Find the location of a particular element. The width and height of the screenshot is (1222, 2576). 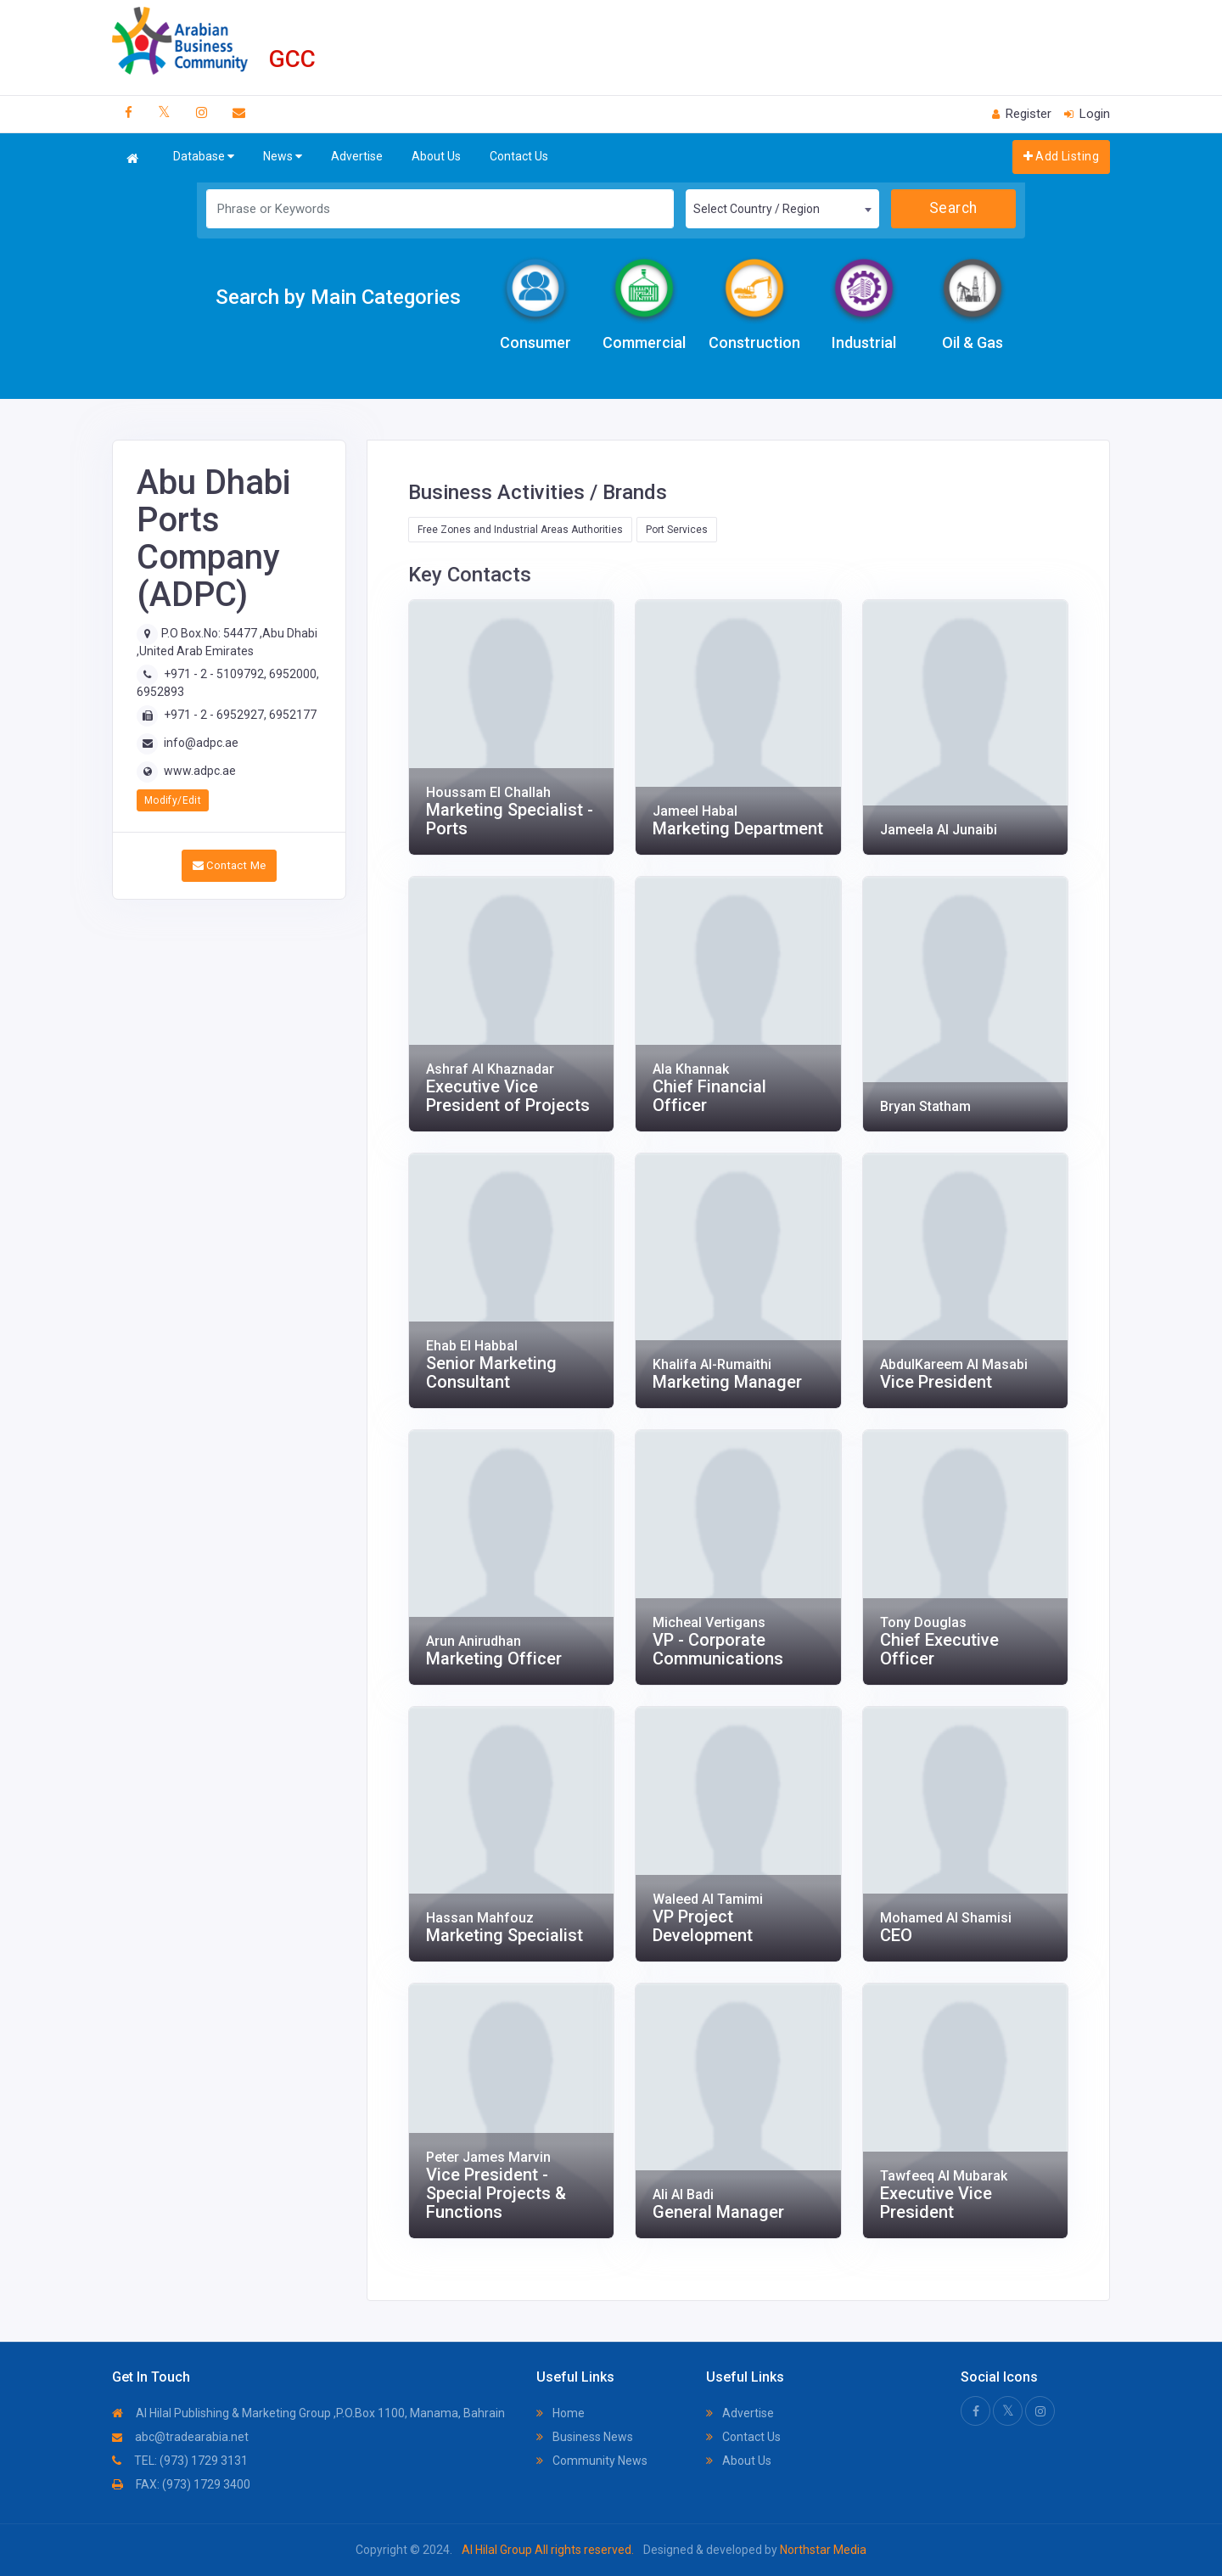

Port Services is located at coordinates (677, 530).